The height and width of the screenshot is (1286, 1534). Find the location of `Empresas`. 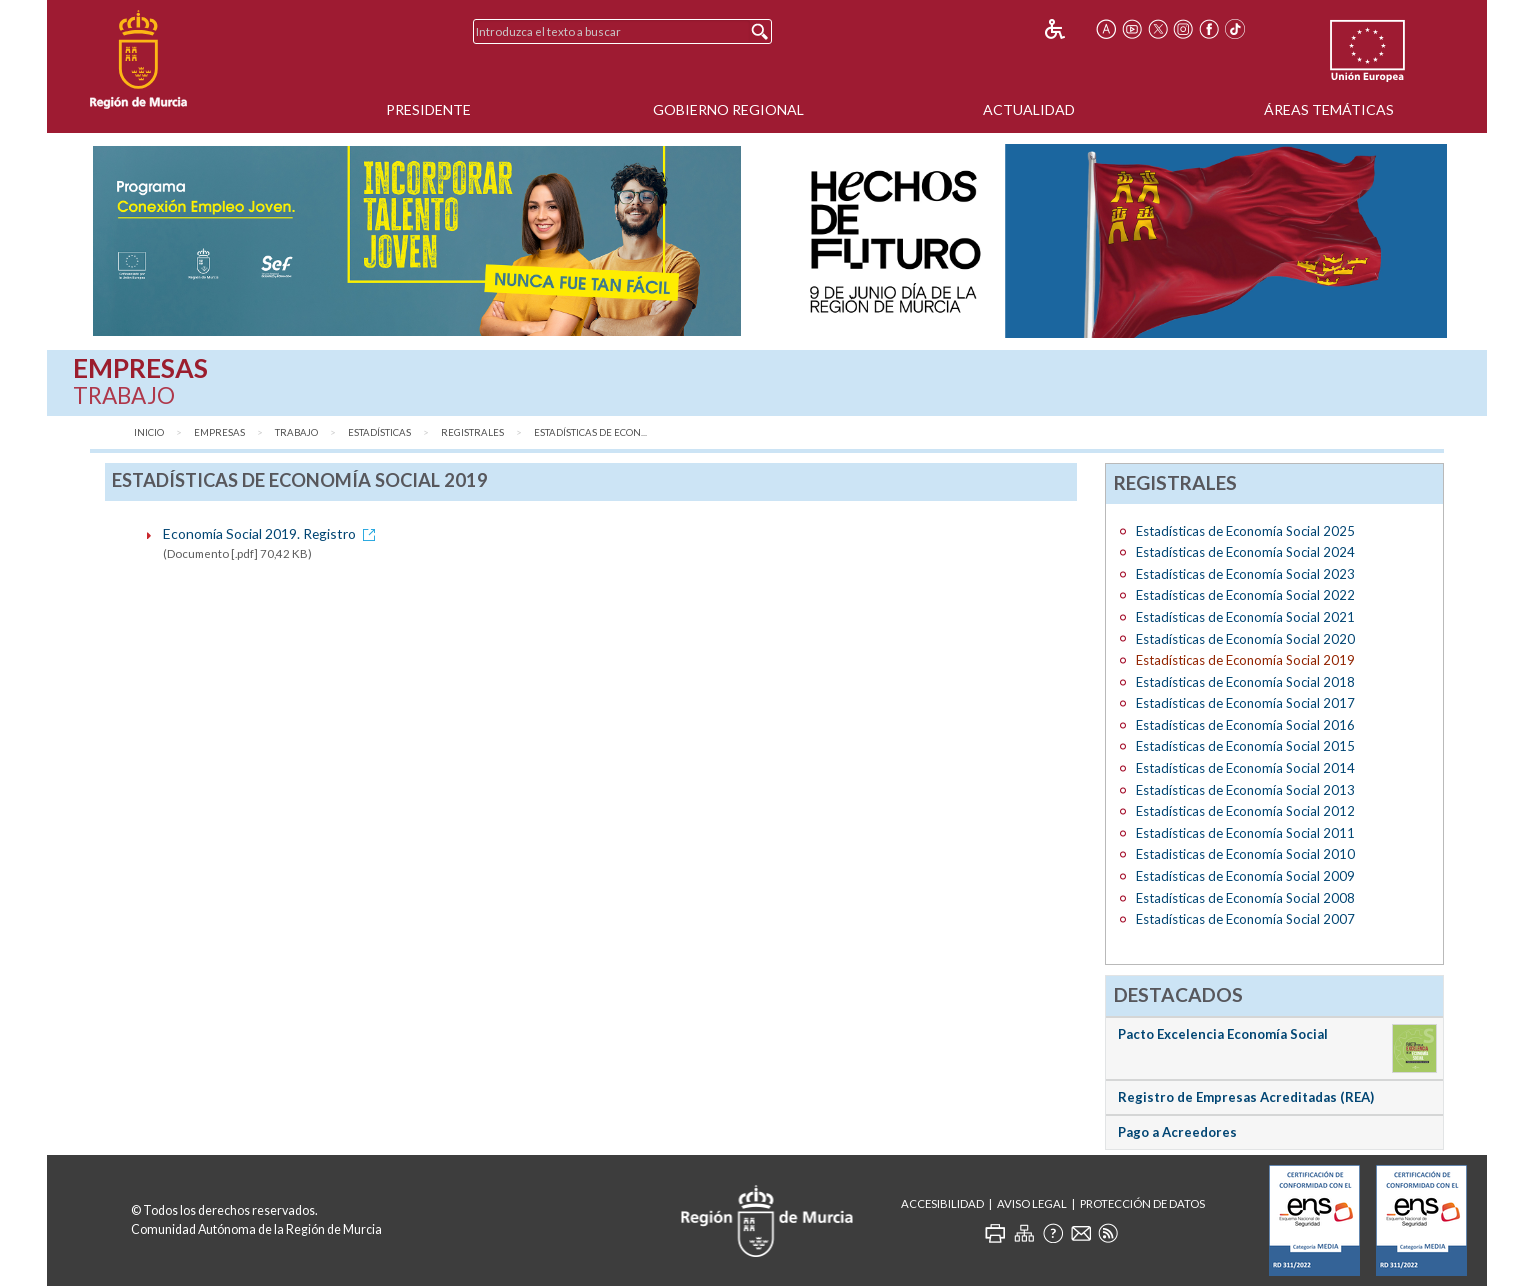

Empresas is located at coordinates (219, 432).